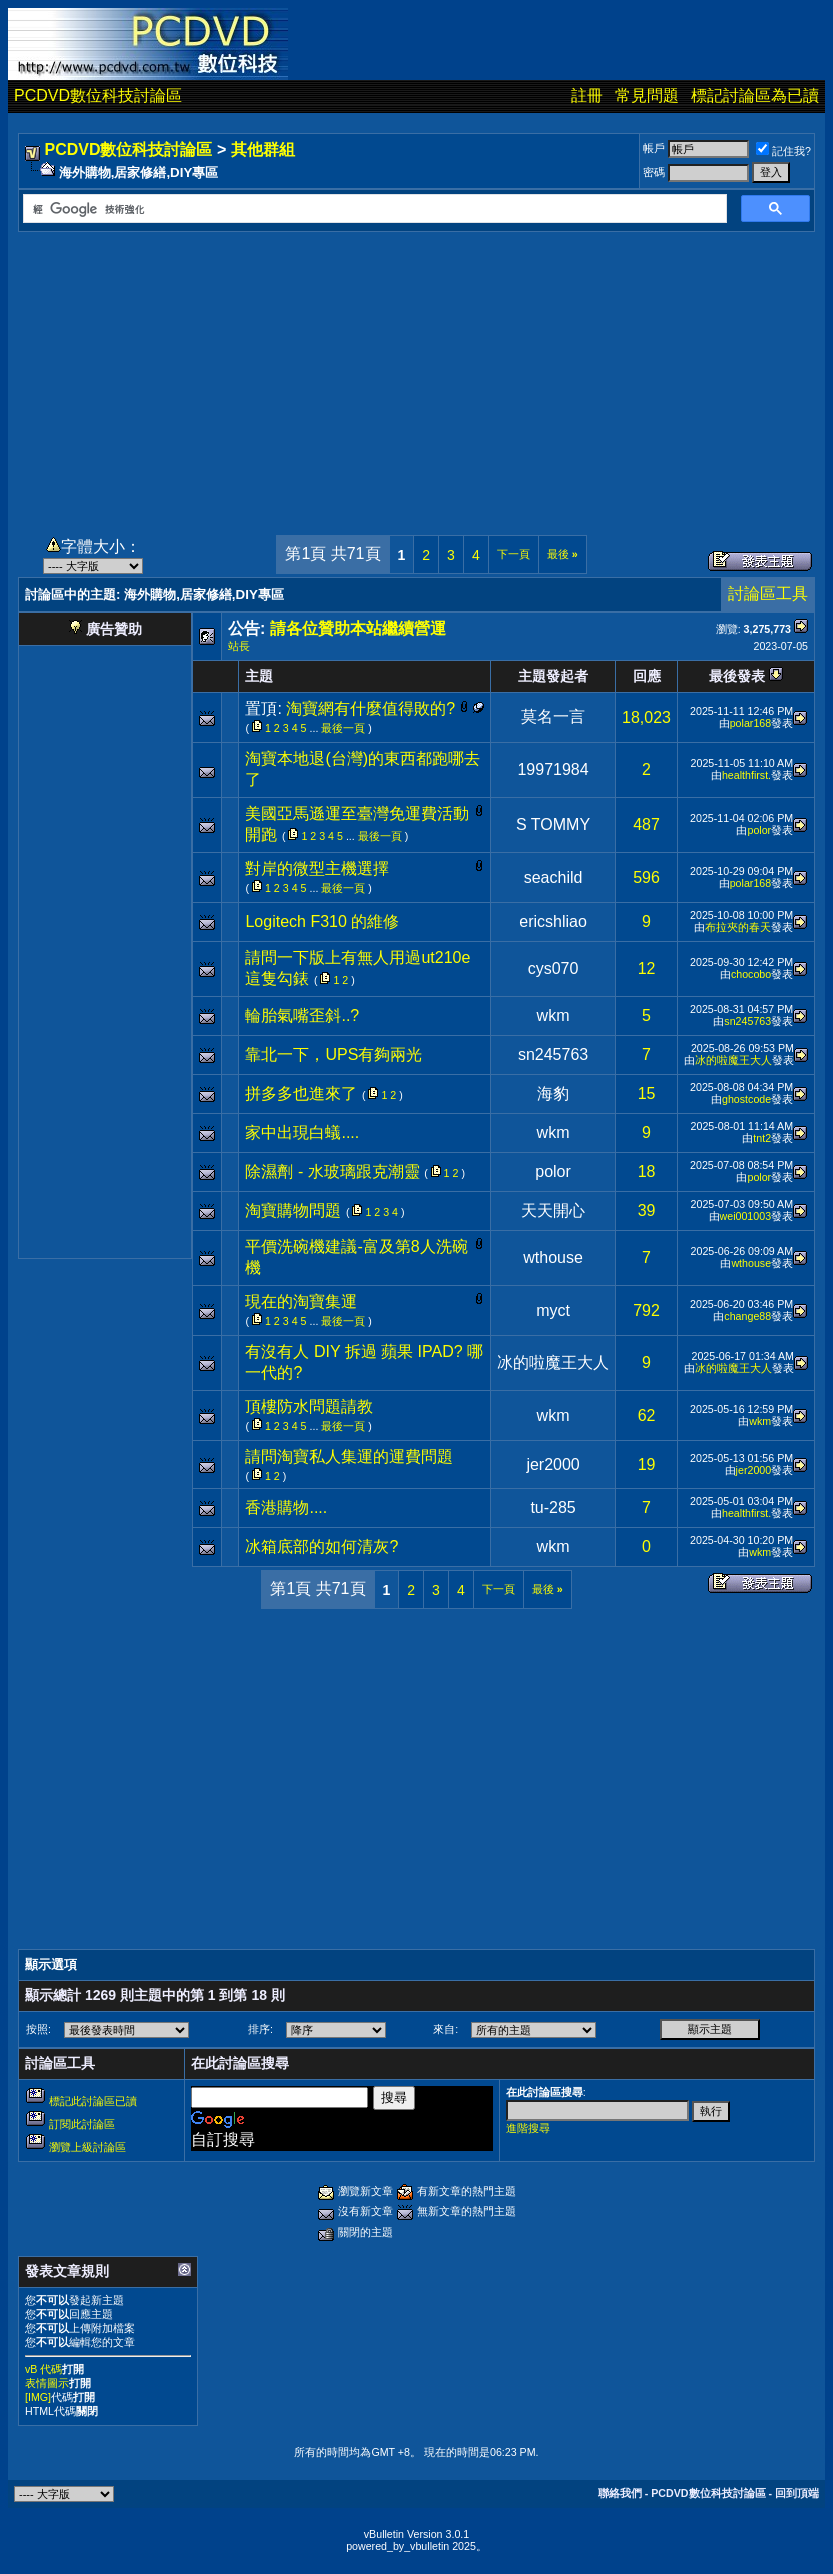 The image size is (833, 2574). Describe the element at coordinates (647, 1093) in the screenshot. I see `15` at that location.